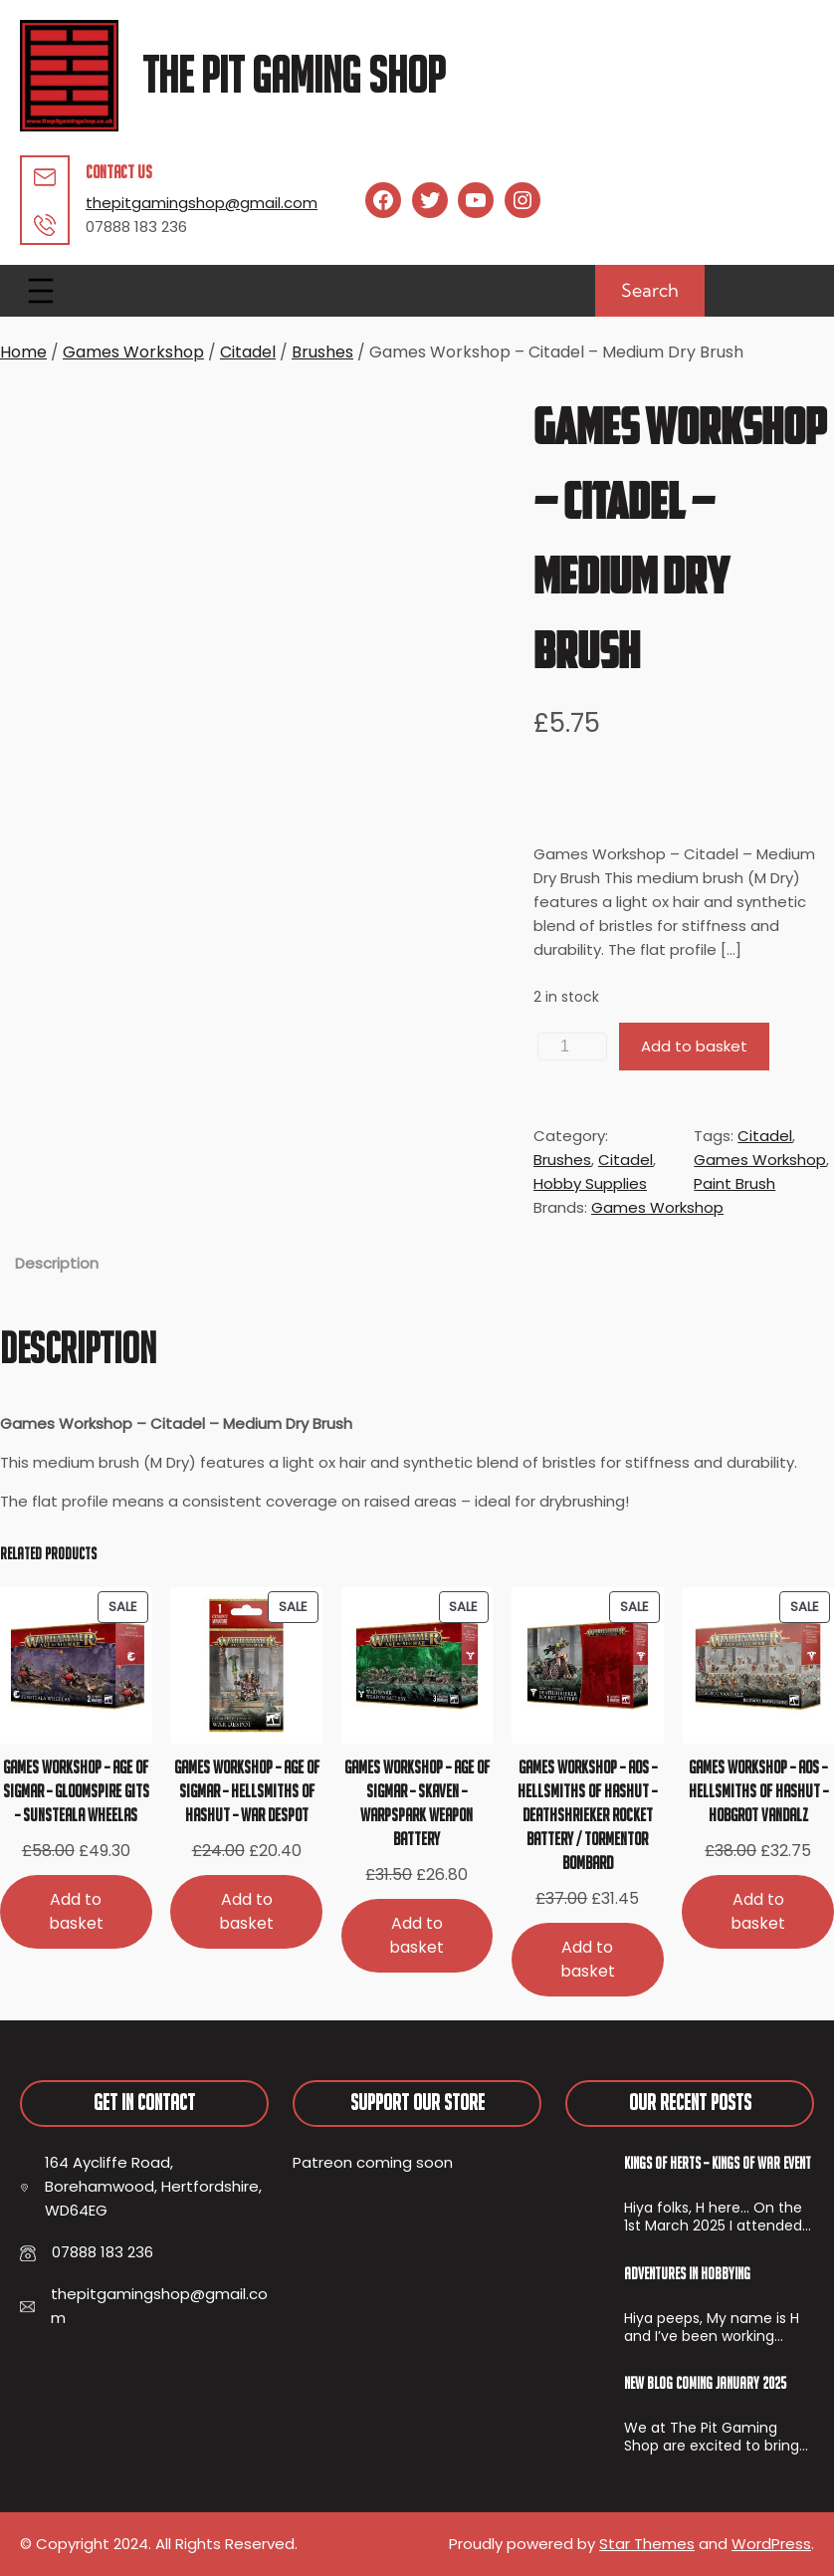 This screenshot has height=2576, width=834. I want to click on Paint Brush, so click(734, 1183).